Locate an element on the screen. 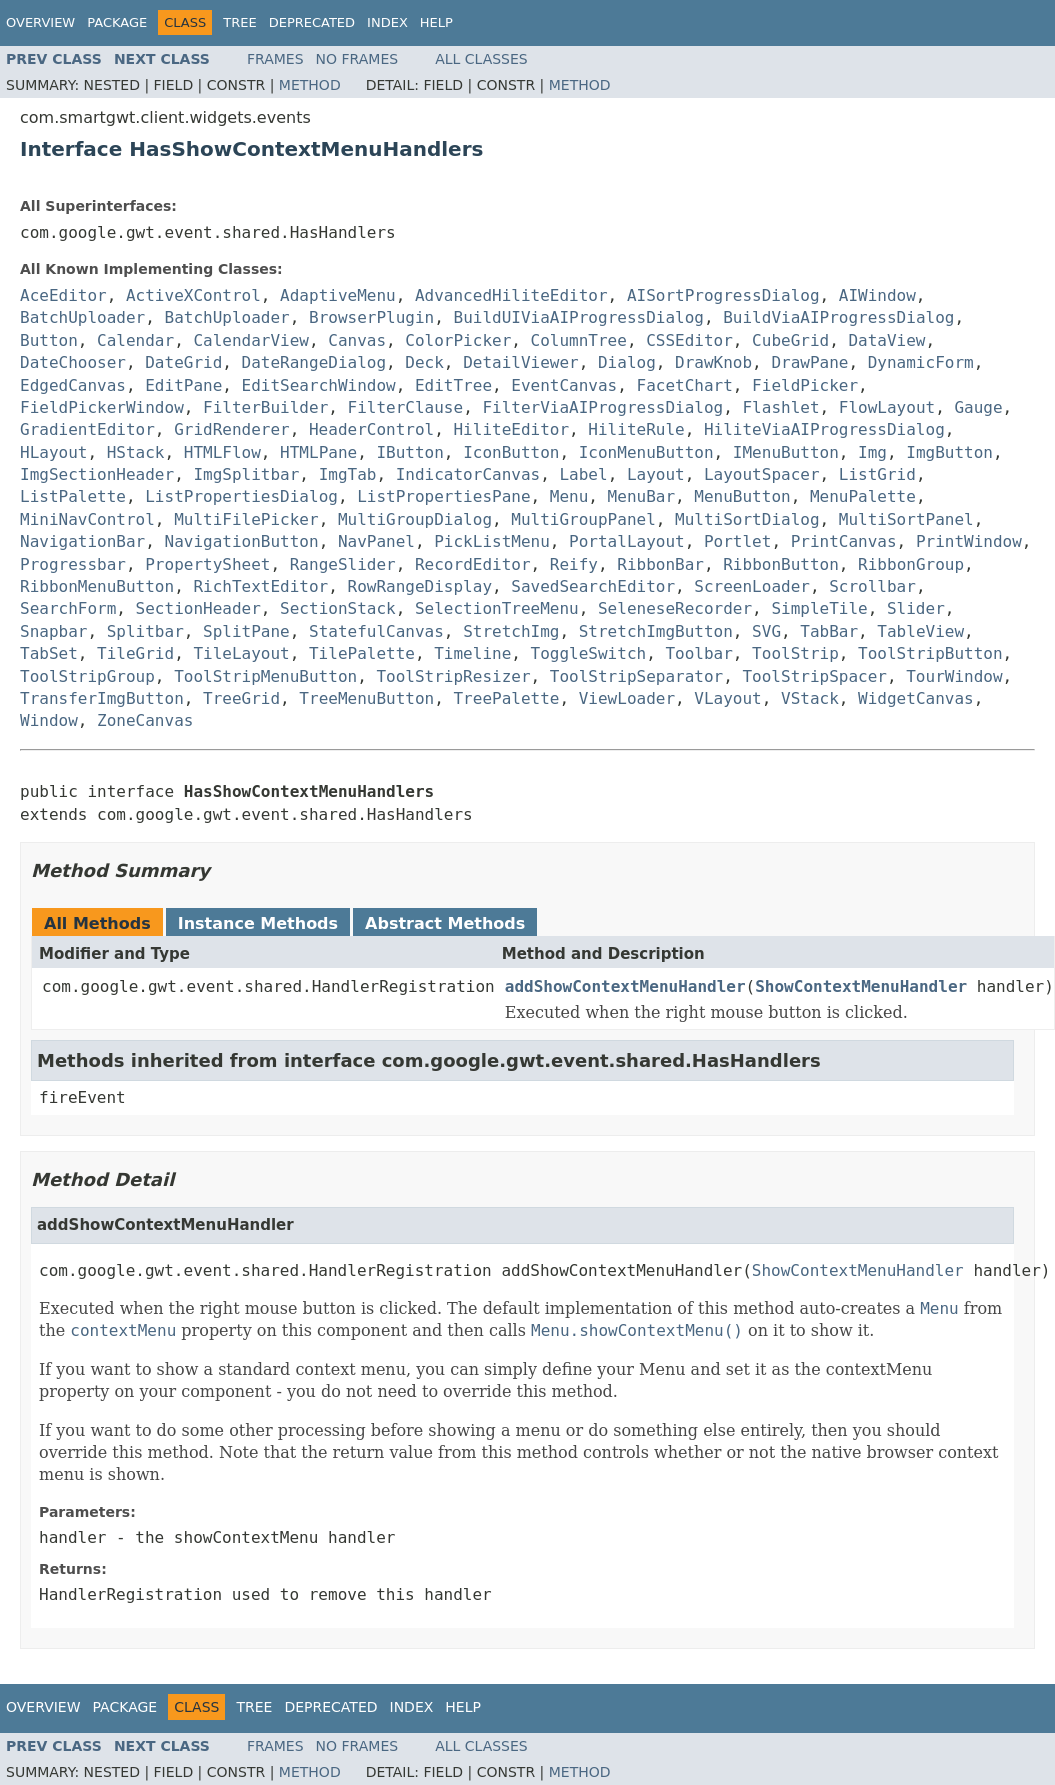  EventCanvas is located at coordinates (564, 385).